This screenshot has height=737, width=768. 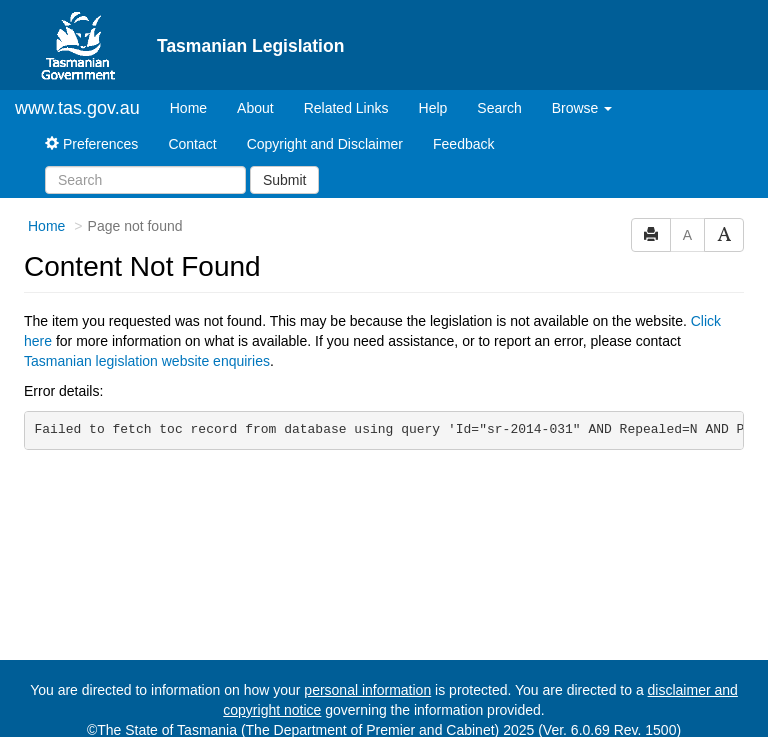 What do you see at coordinates (582, 108) in the screenshot?
I see `Browse [button]` at bounding box center [582, 108].